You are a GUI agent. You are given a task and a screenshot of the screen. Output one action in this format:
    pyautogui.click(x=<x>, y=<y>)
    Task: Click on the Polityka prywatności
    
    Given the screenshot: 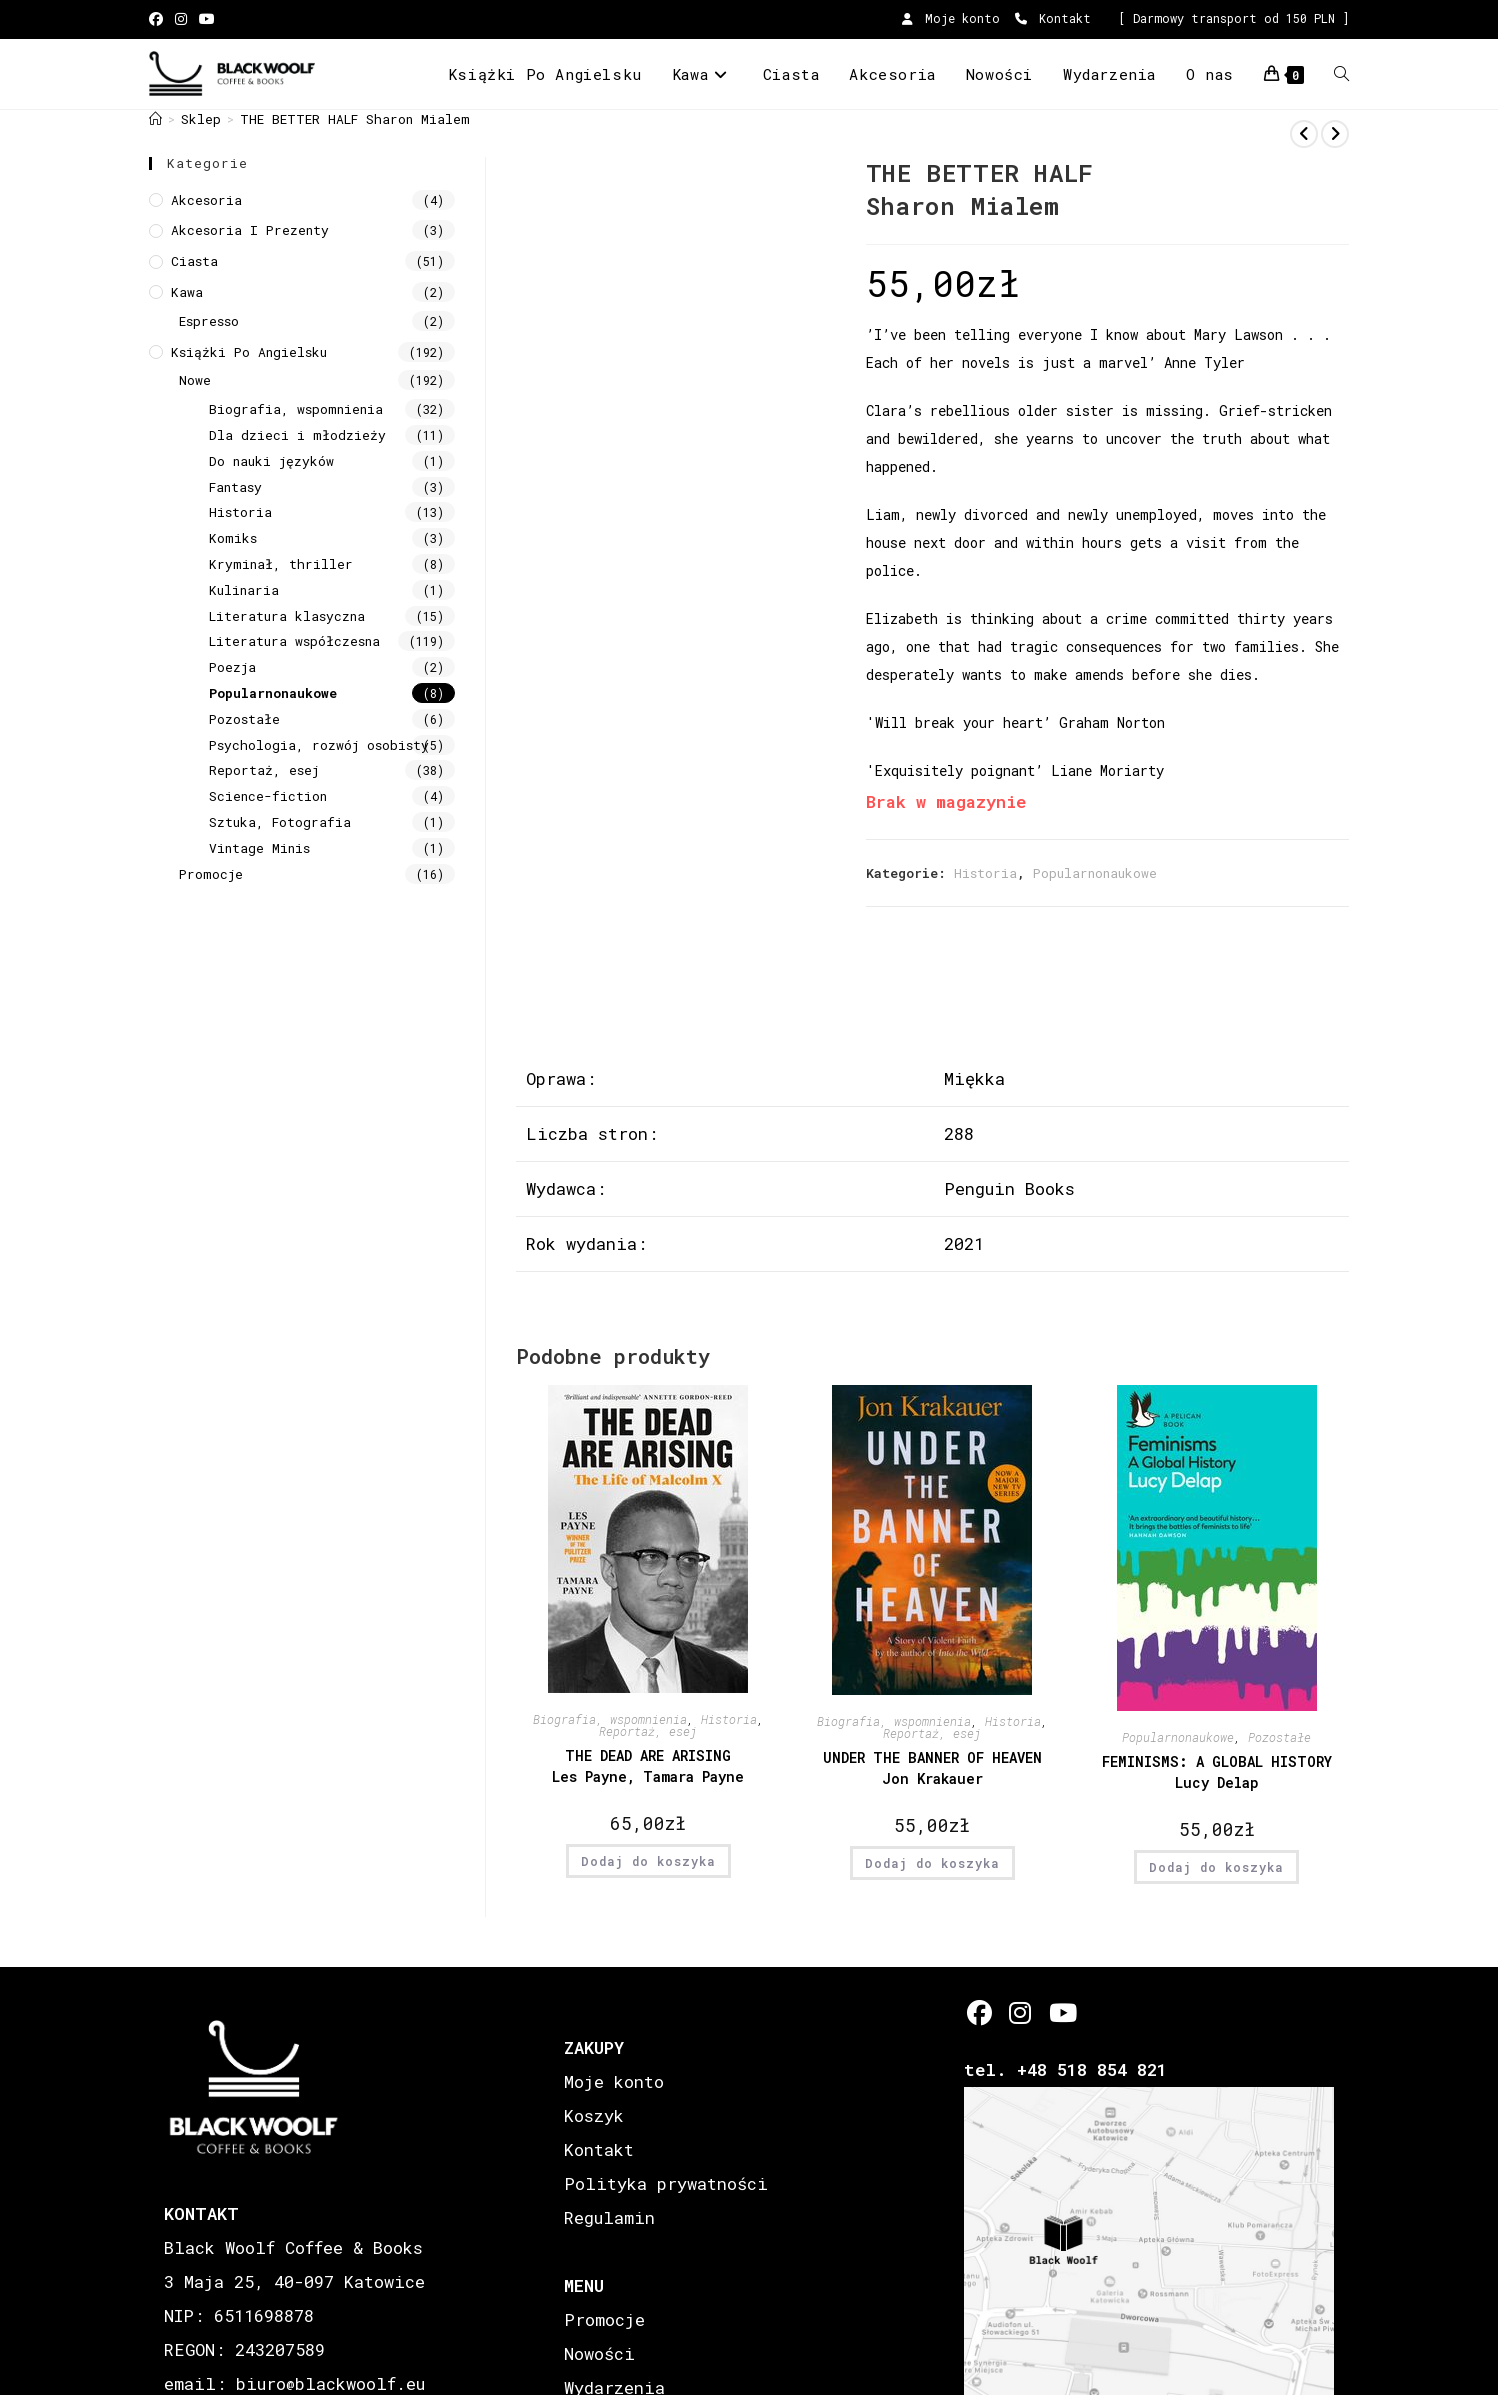 What is the action you would take?
    pyautogui.click(x=666, y=2183)
    